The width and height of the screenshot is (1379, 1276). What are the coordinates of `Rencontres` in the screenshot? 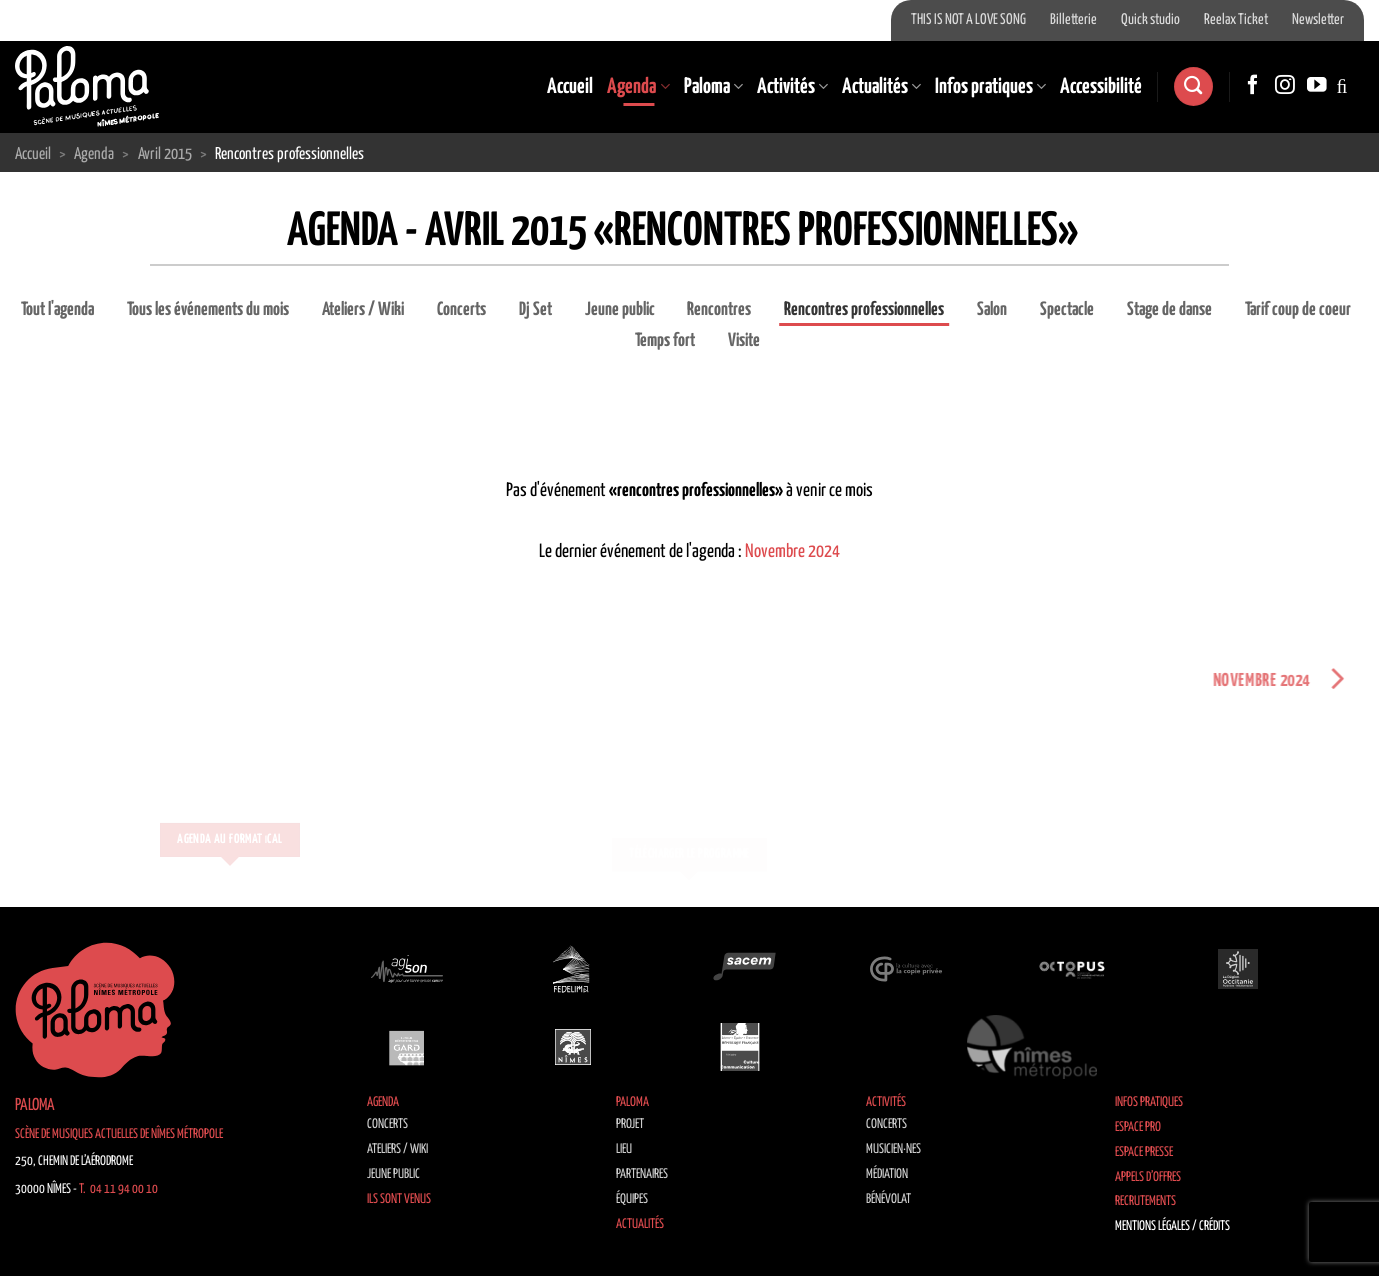 It's located at (719, 310).